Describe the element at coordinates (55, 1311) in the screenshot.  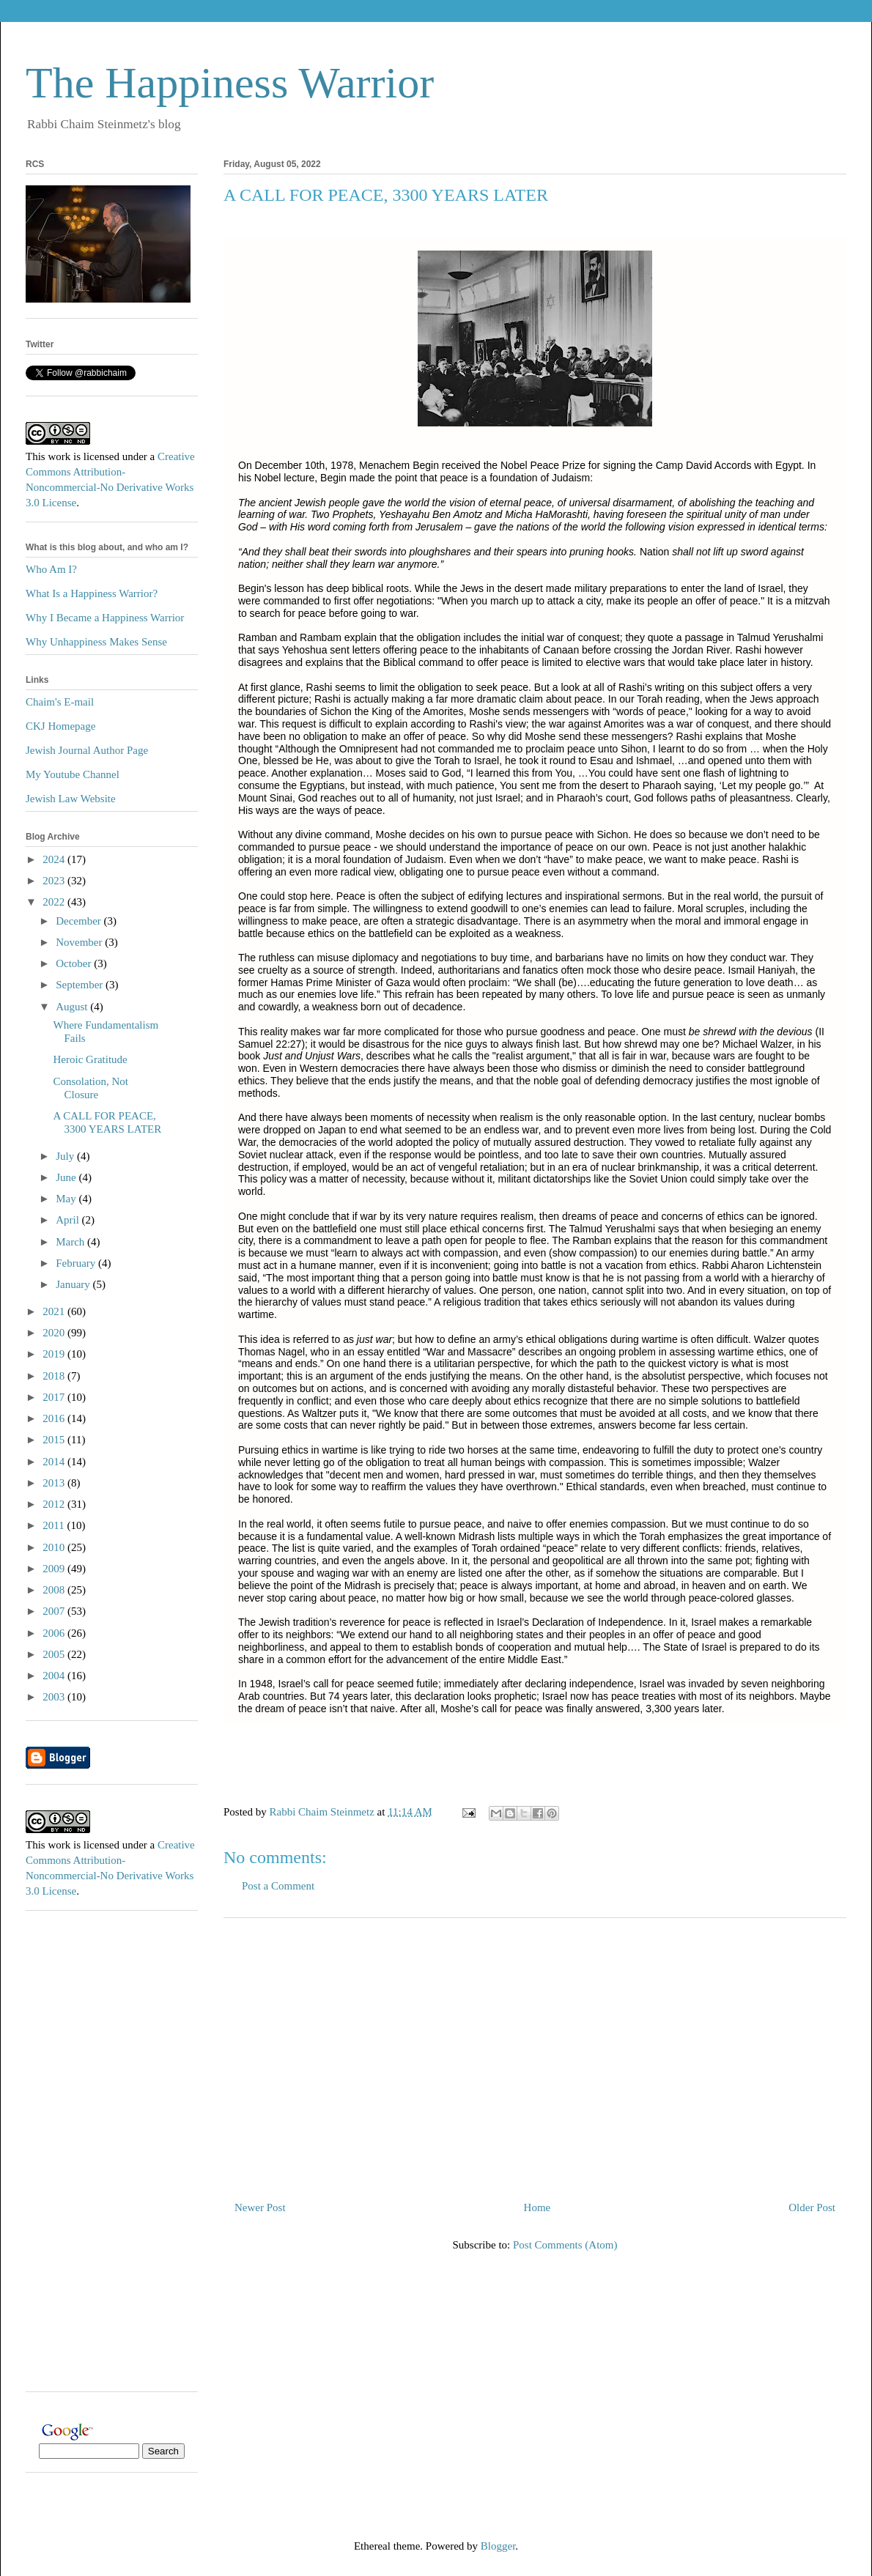
I see `2021` at that location.